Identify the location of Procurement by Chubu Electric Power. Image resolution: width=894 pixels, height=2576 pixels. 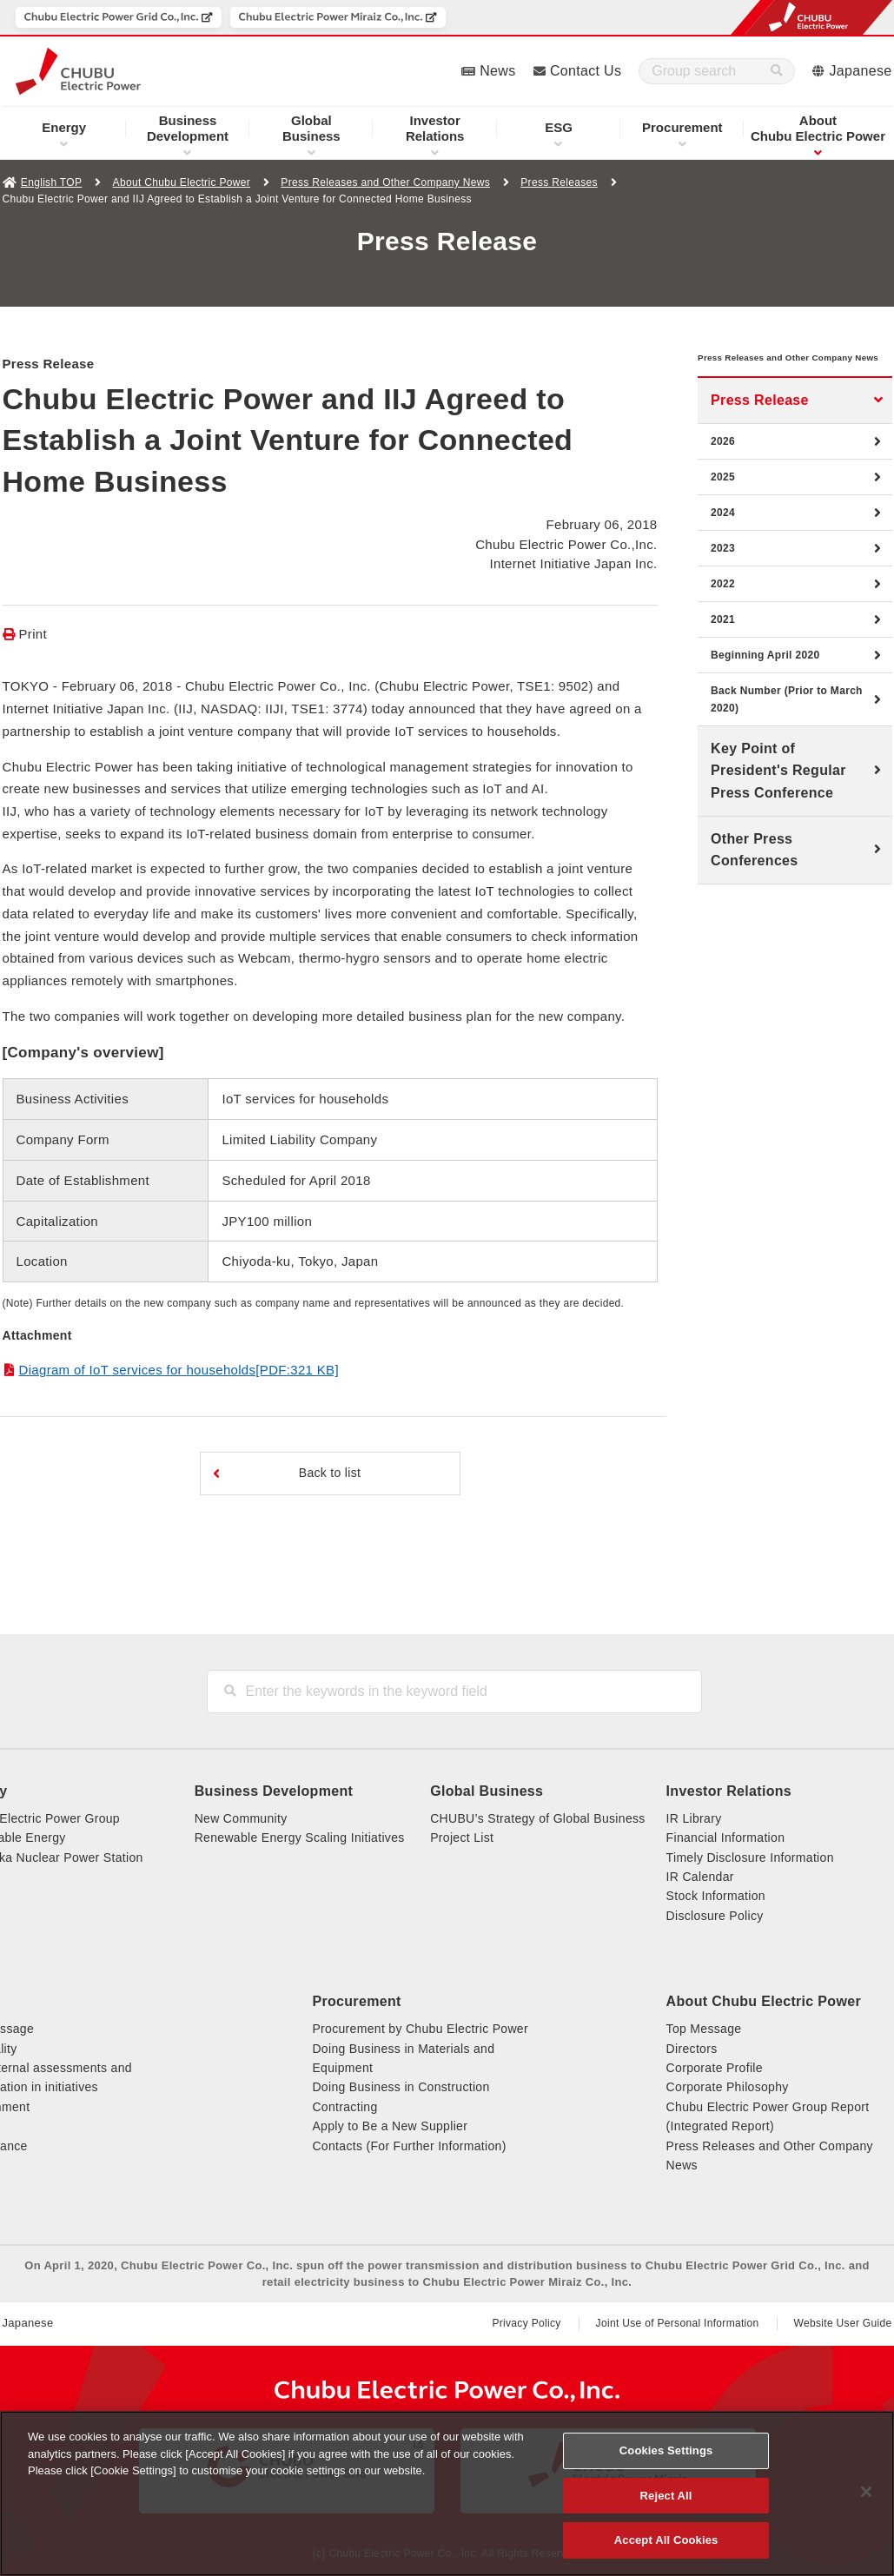
(420, 2029).